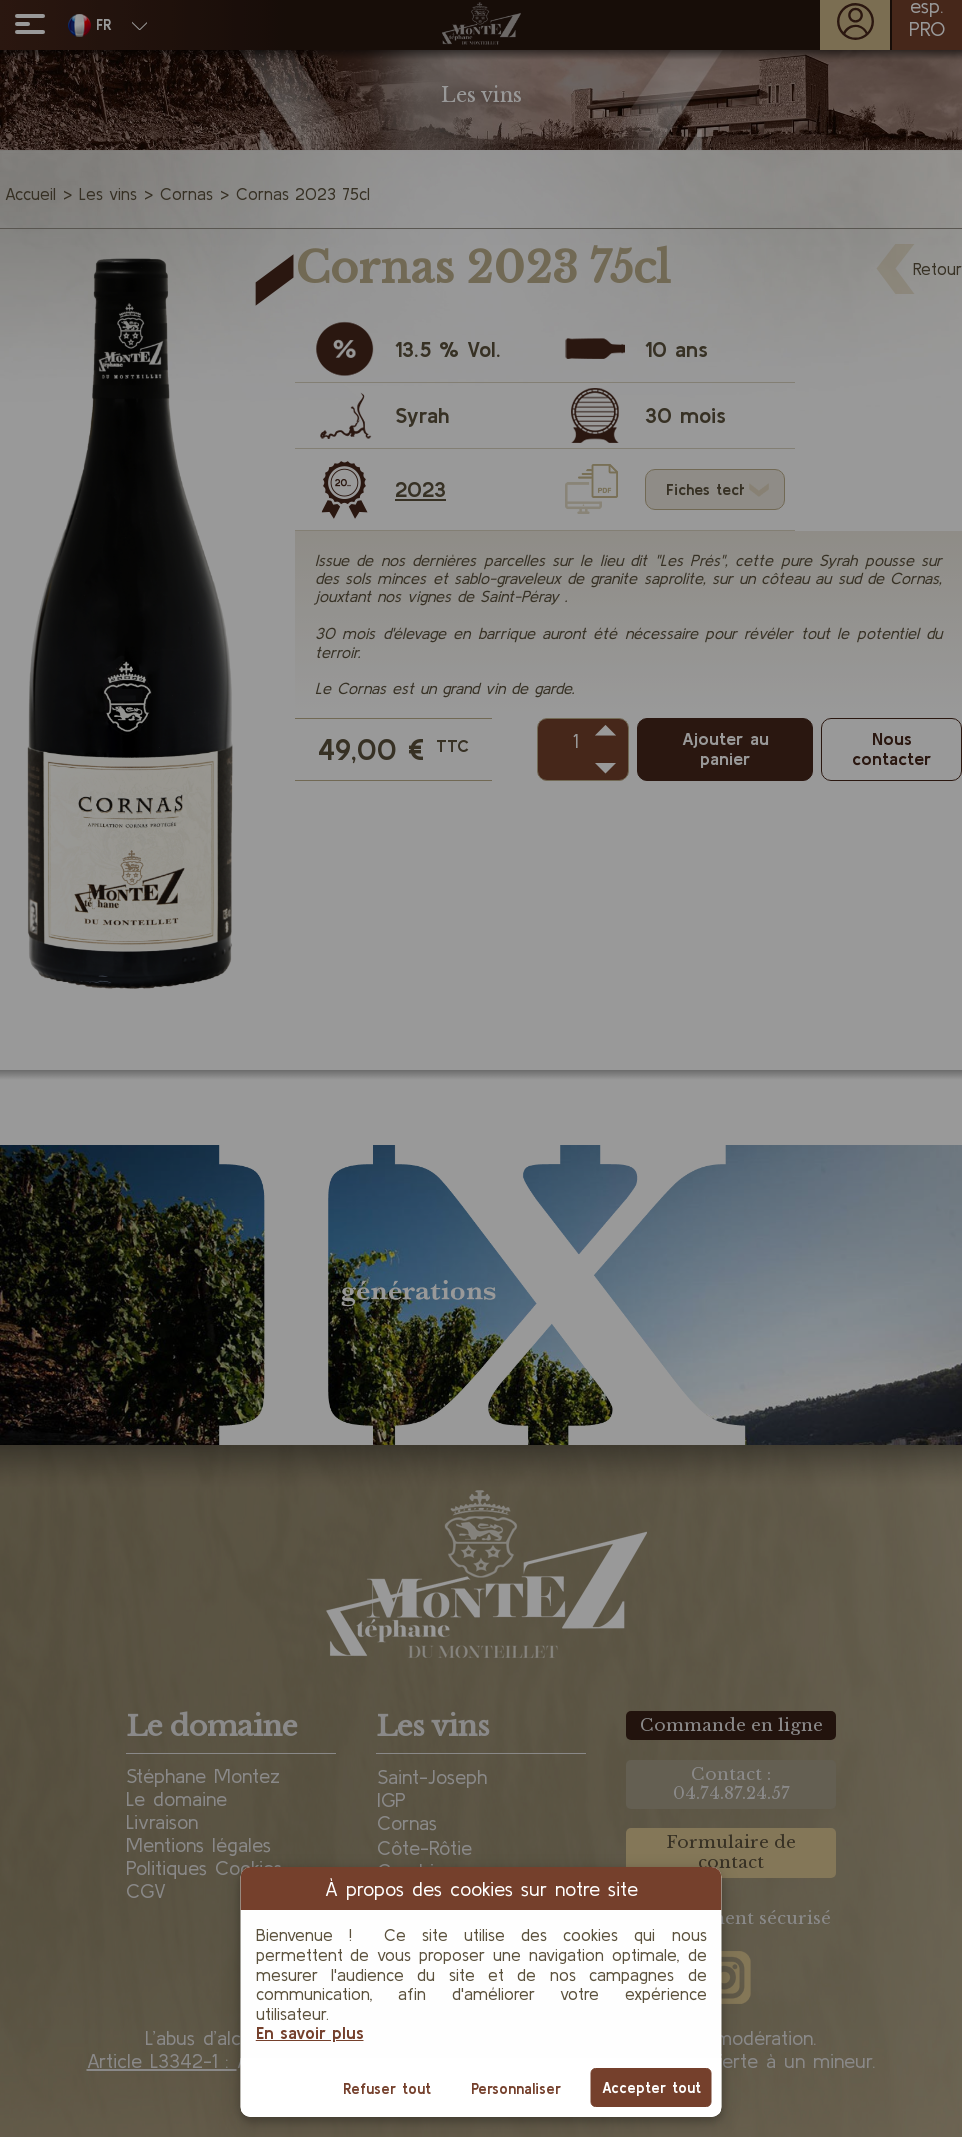  Describe the element at coordinates (310, 2032) in the screenshot. I see `En savoir plus` at that location.